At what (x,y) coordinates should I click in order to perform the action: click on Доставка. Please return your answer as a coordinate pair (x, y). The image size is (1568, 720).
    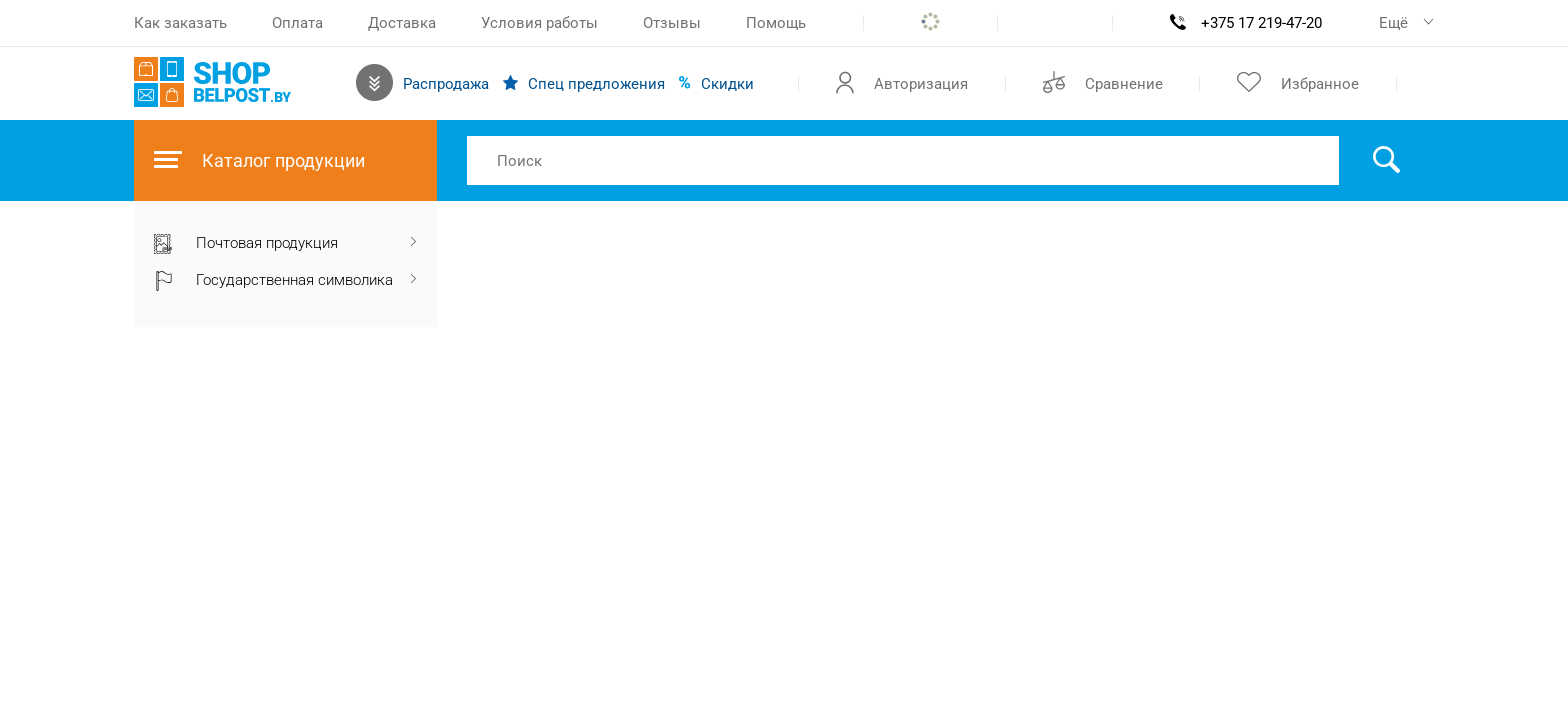
    Looking at the image, I should click on (402, 23).